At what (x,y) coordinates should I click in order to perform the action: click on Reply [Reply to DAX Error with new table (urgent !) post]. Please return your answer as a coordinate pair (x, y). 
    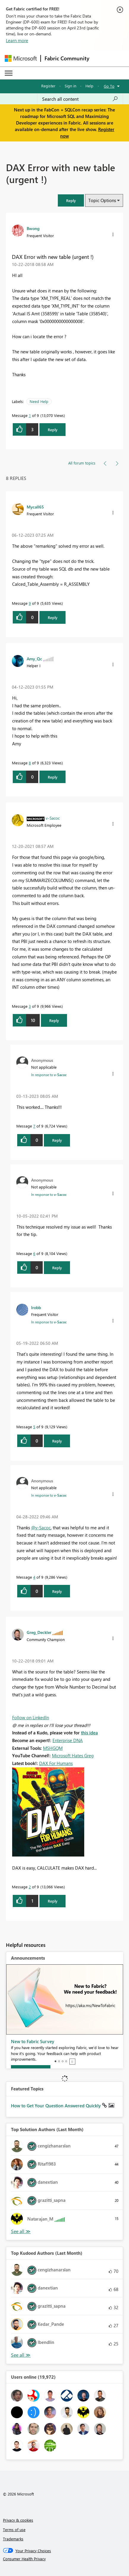
    Looking at the image, I should click on (53, 429).